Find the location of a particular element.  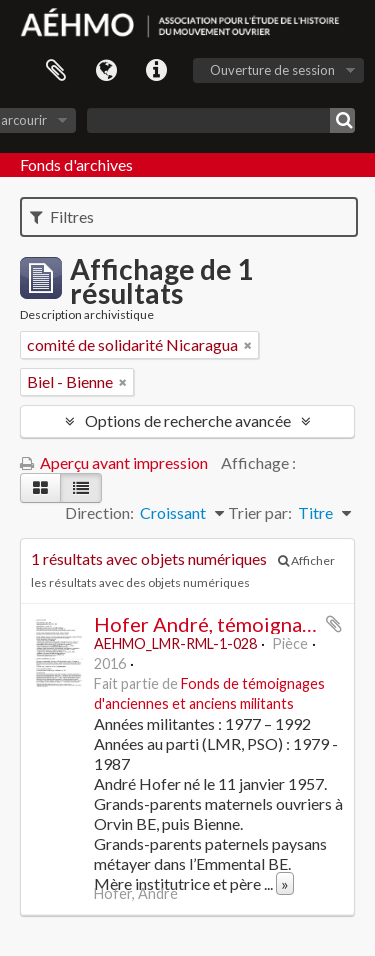

Ouverture de session is located at coordinates (272, 70).